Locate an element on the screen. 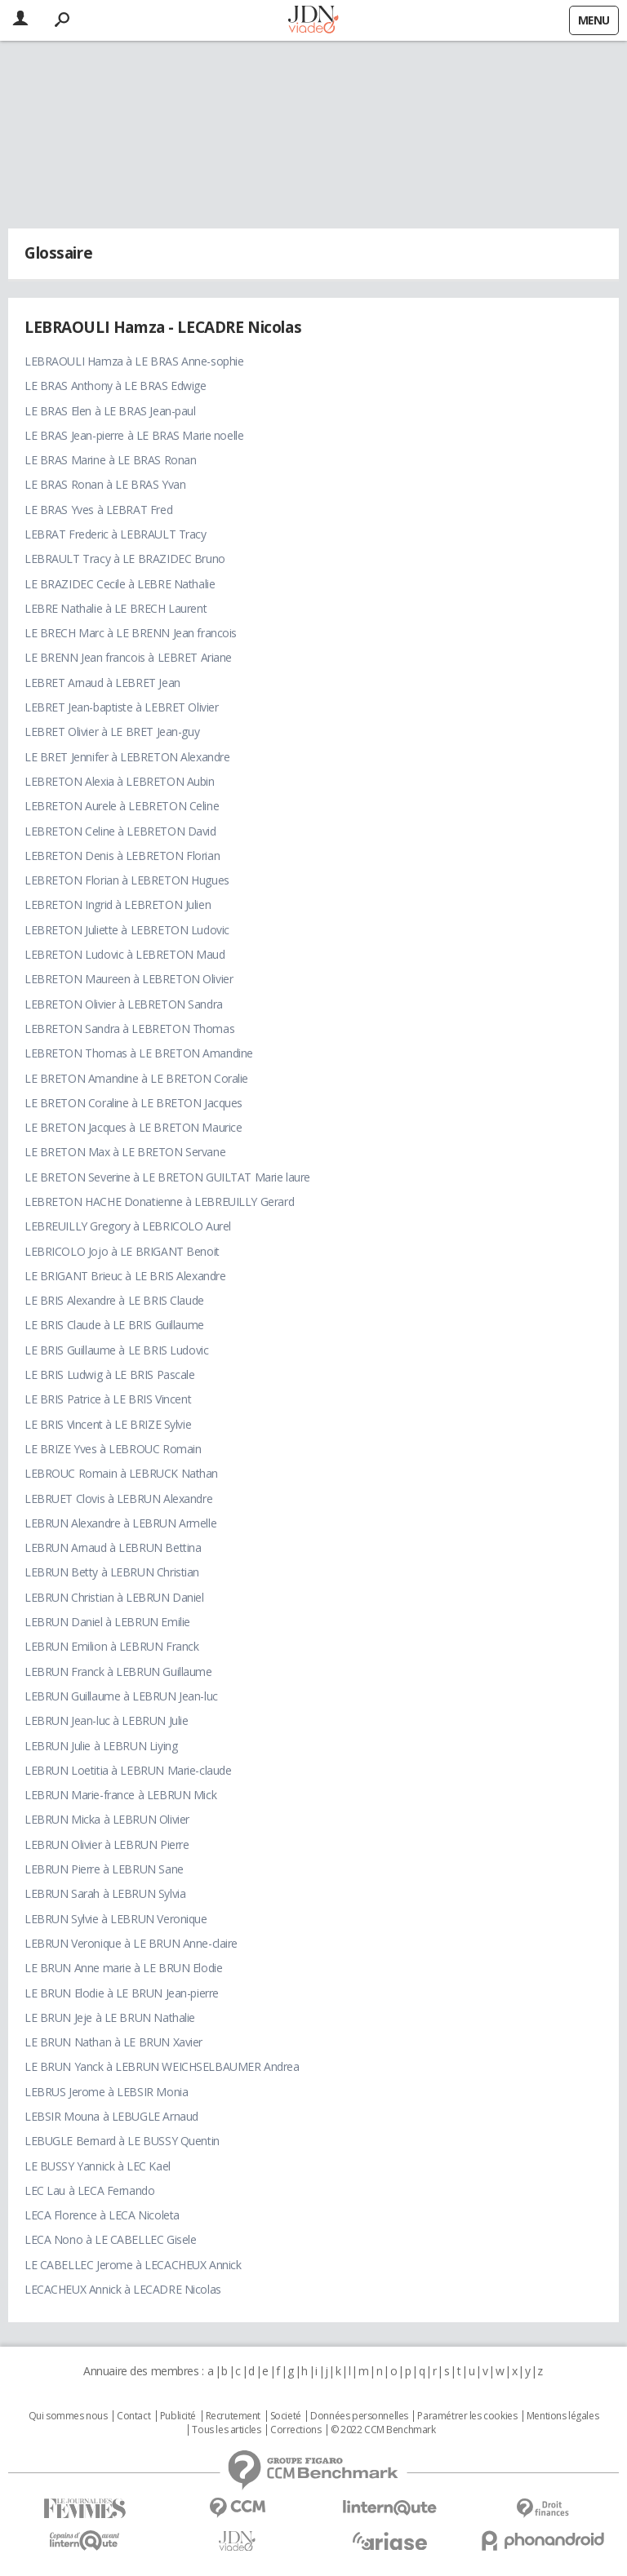 The image size is (627, 2576). LEBRUN Alexandre à LEBRUN Armelle is located at coordinates (120, 1523).